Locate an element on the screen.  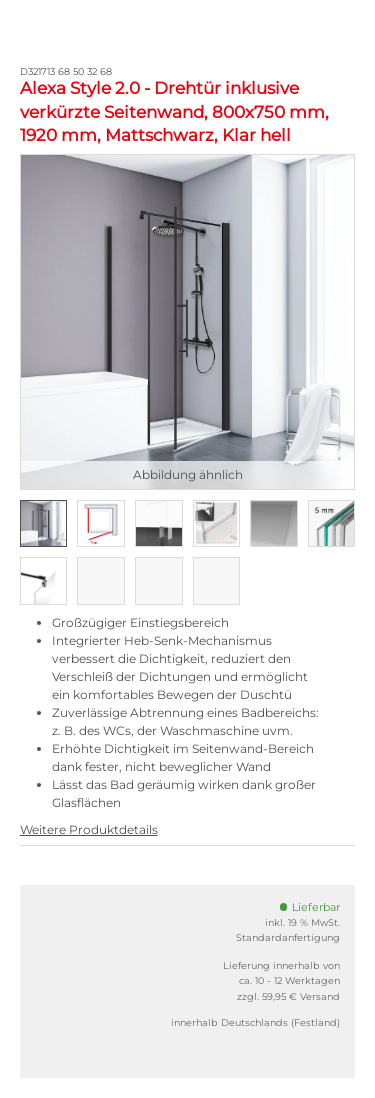
Weitere Produktdetails is located at coordinates (89, 829).